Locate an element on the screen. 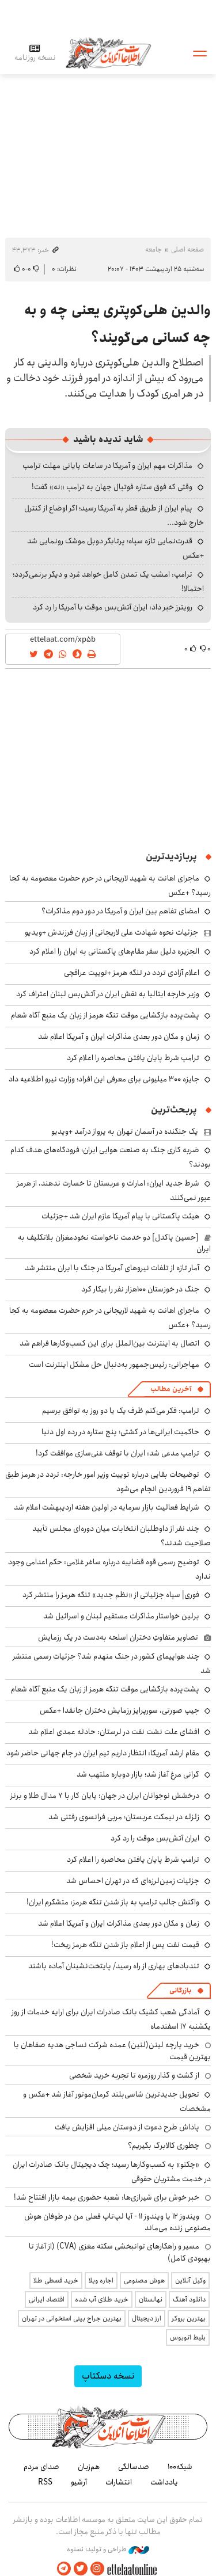 The image size is (216, 2576). برلین خواستار مذاکرات مستقیم لبنان و اسرائیل شد is located at coordinates (121, 1616).